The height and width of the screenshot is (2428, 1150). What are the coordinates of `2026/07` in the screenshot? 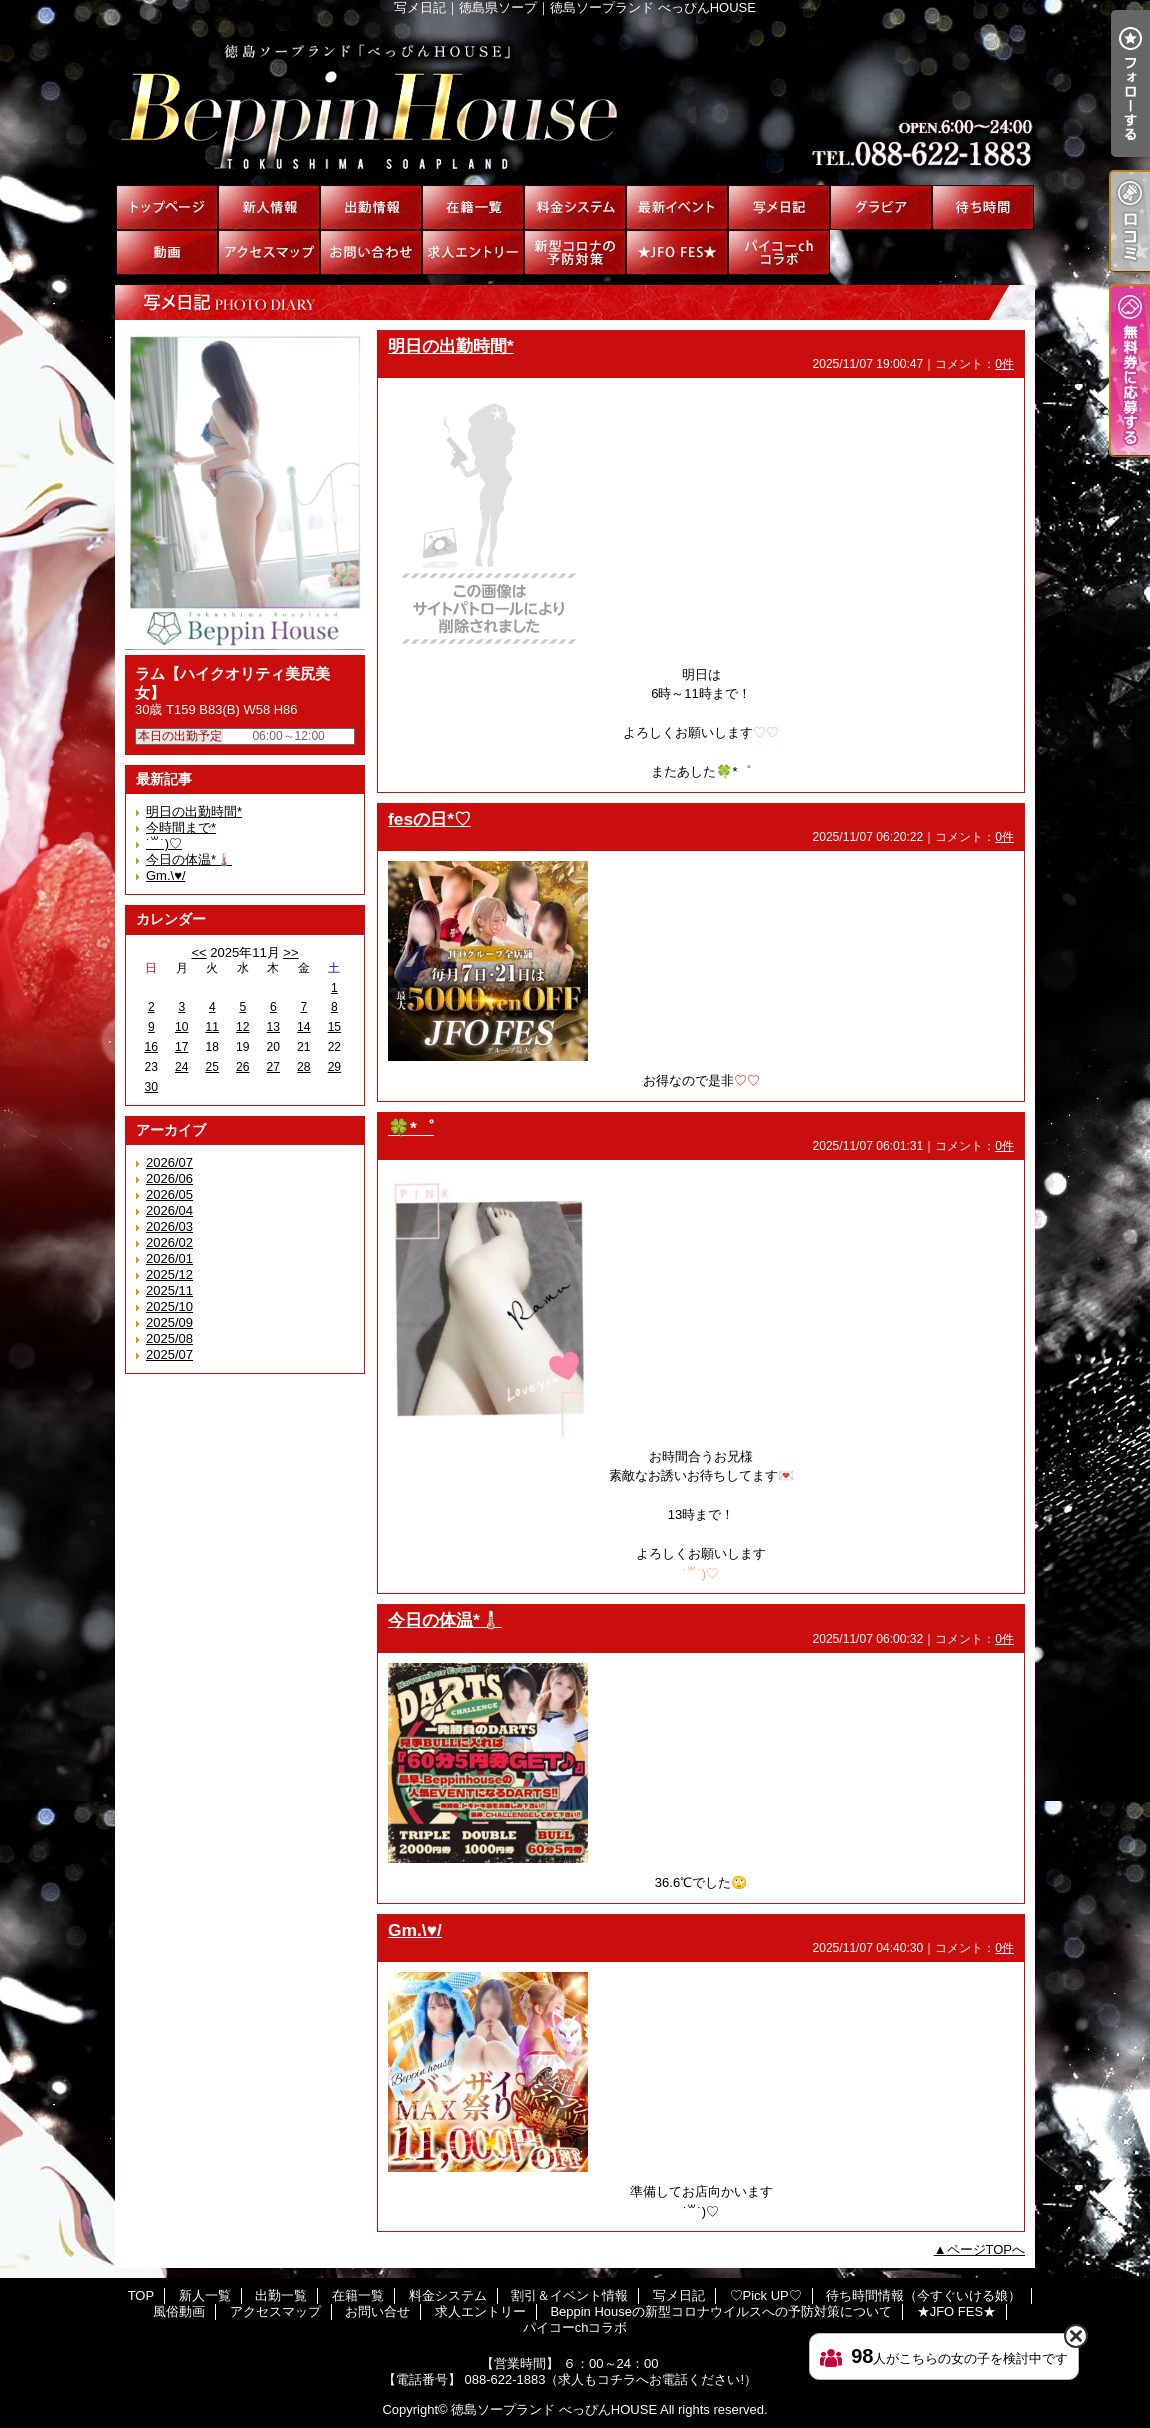 It's located at (169, 1162).